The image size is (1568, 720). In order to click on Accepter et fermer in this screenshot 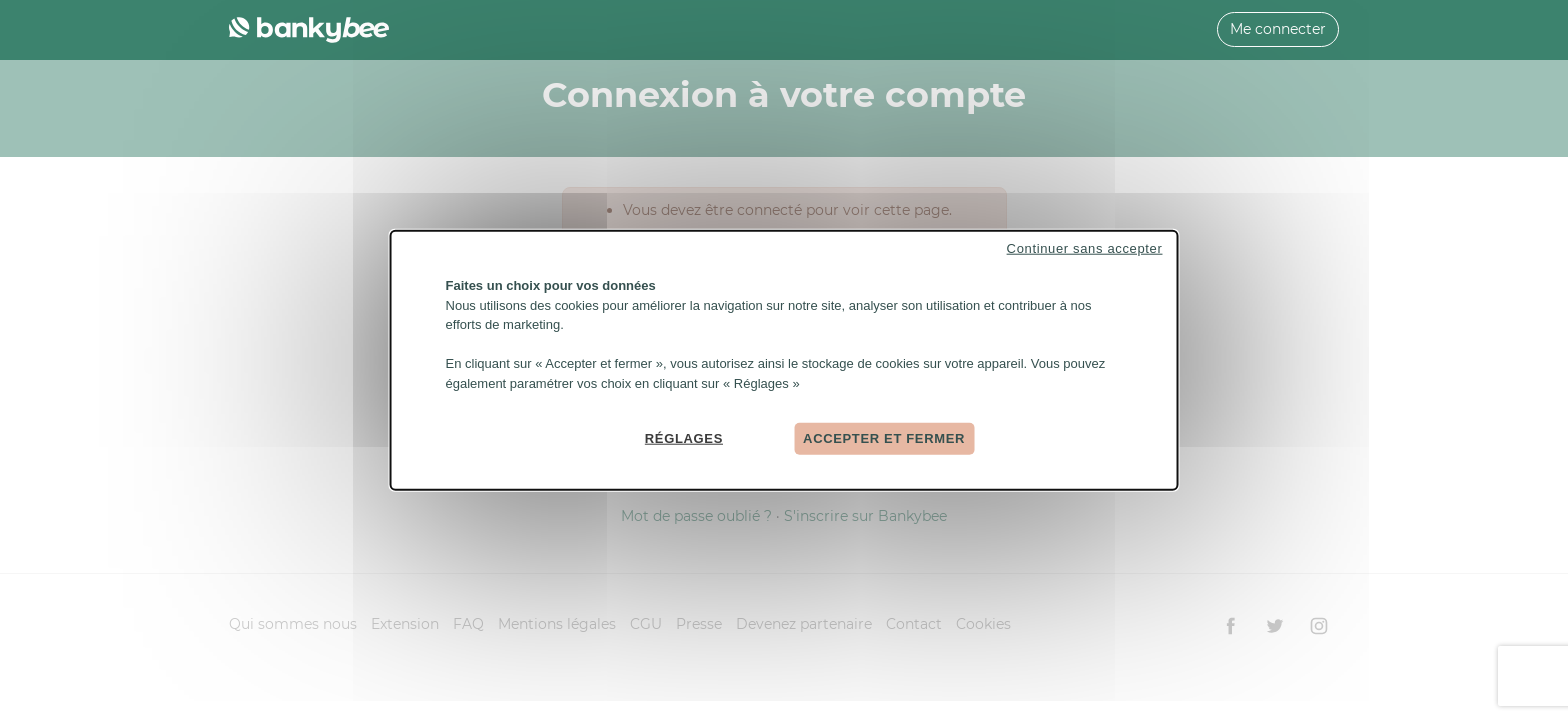, I will do `click(884, 438)`.